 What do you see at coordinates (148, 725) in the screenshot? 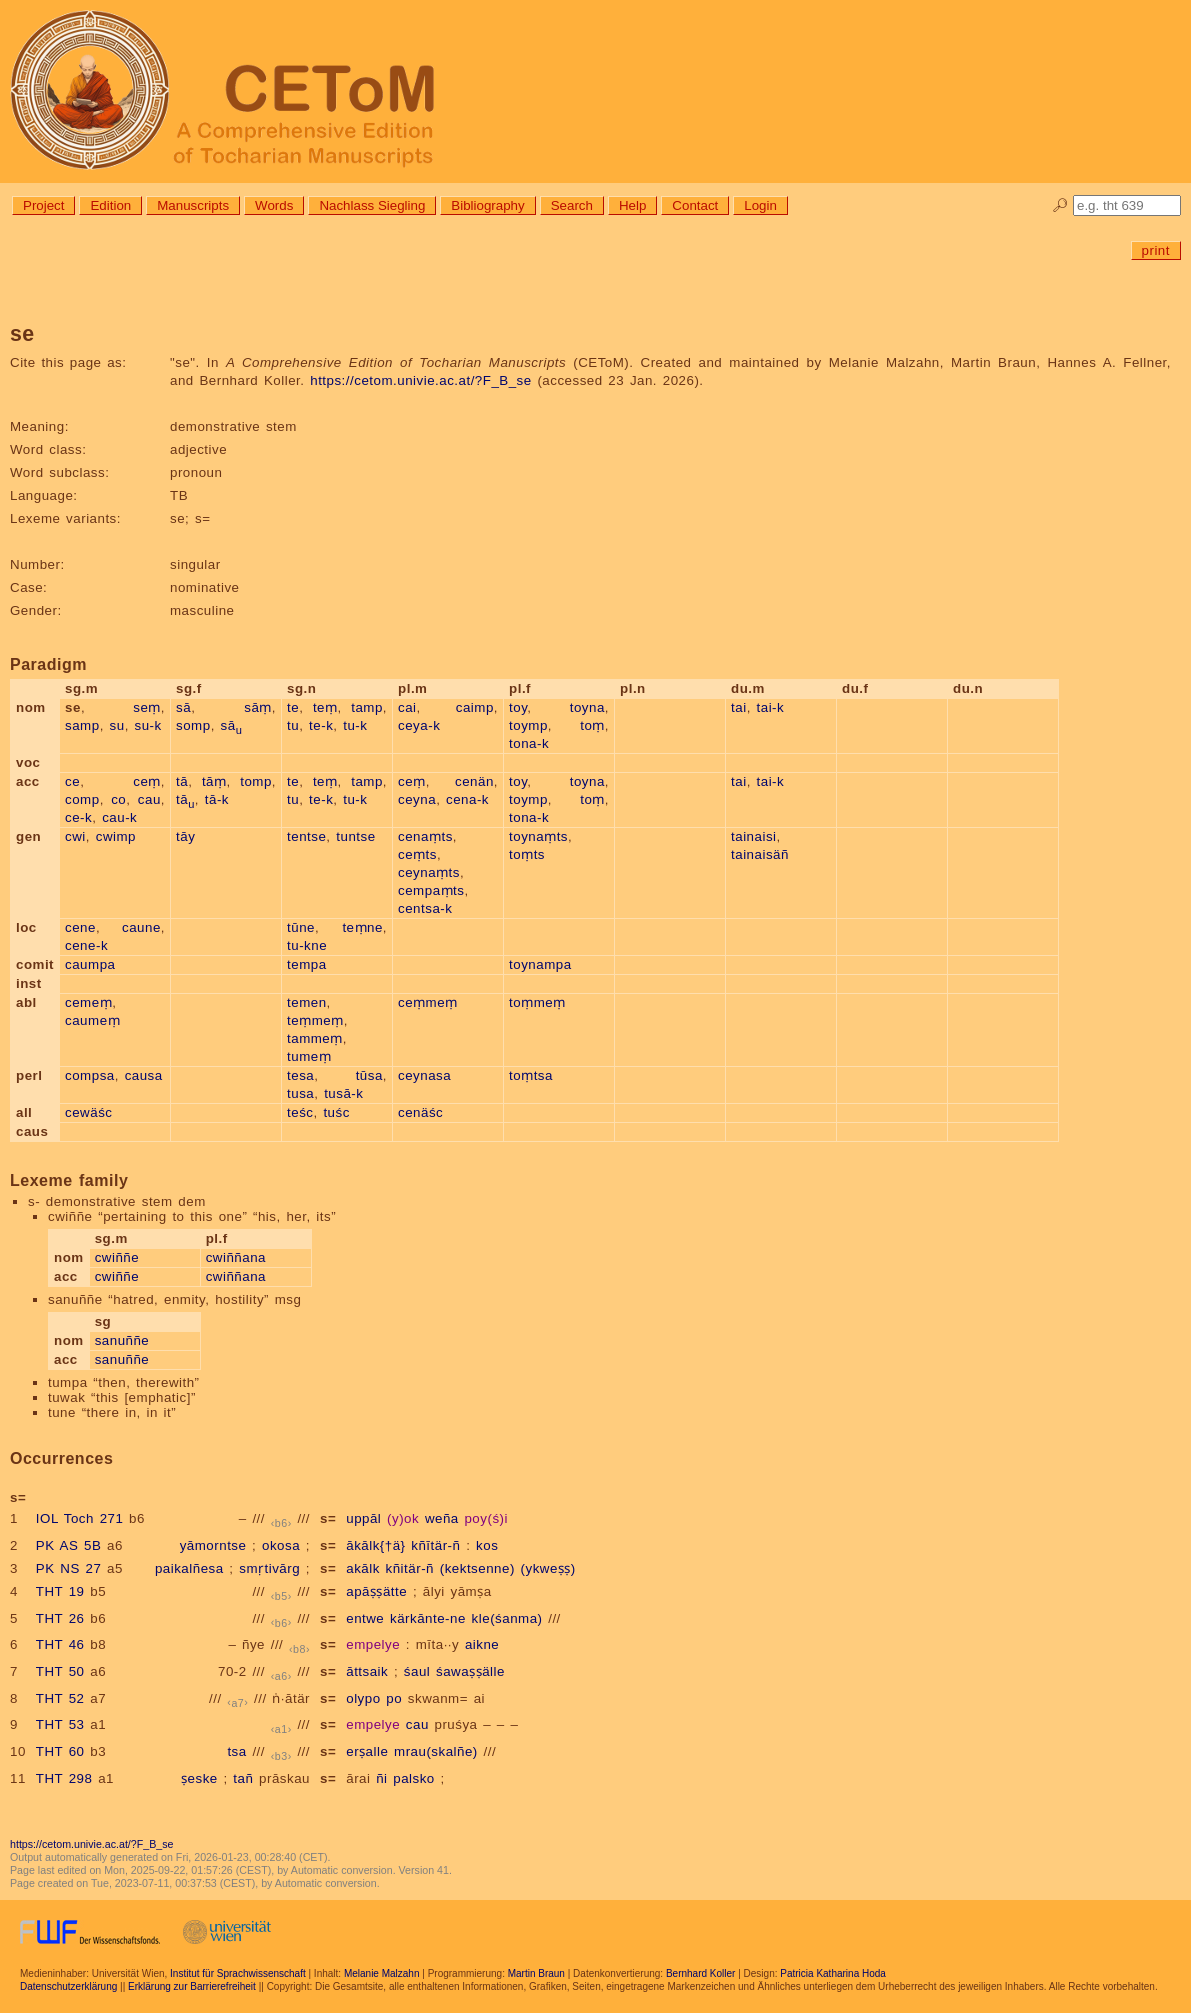
I see `su-k` at bounding box center [148, 725].